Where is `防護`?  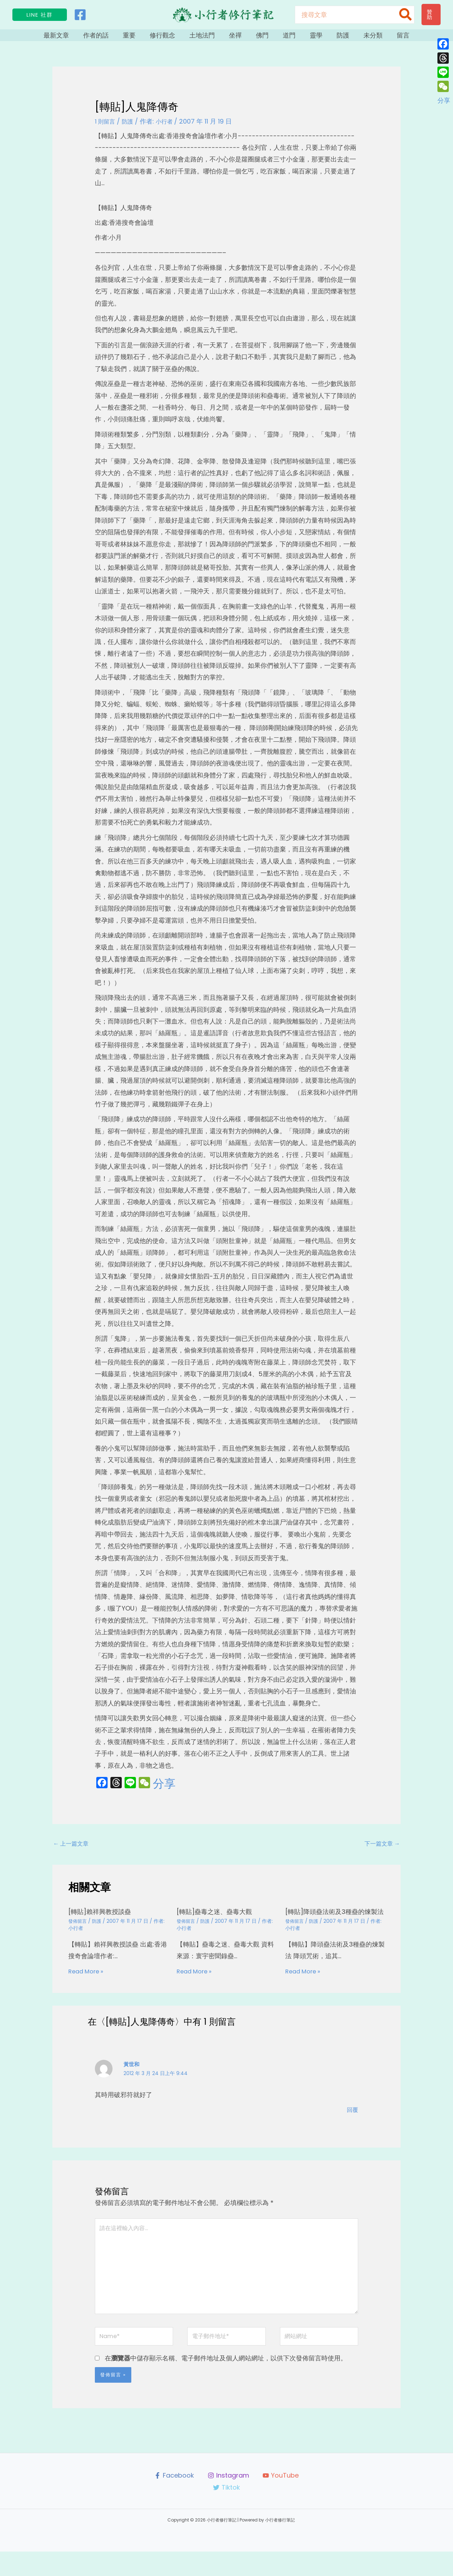
防護 is located at coordinates (330, 38).